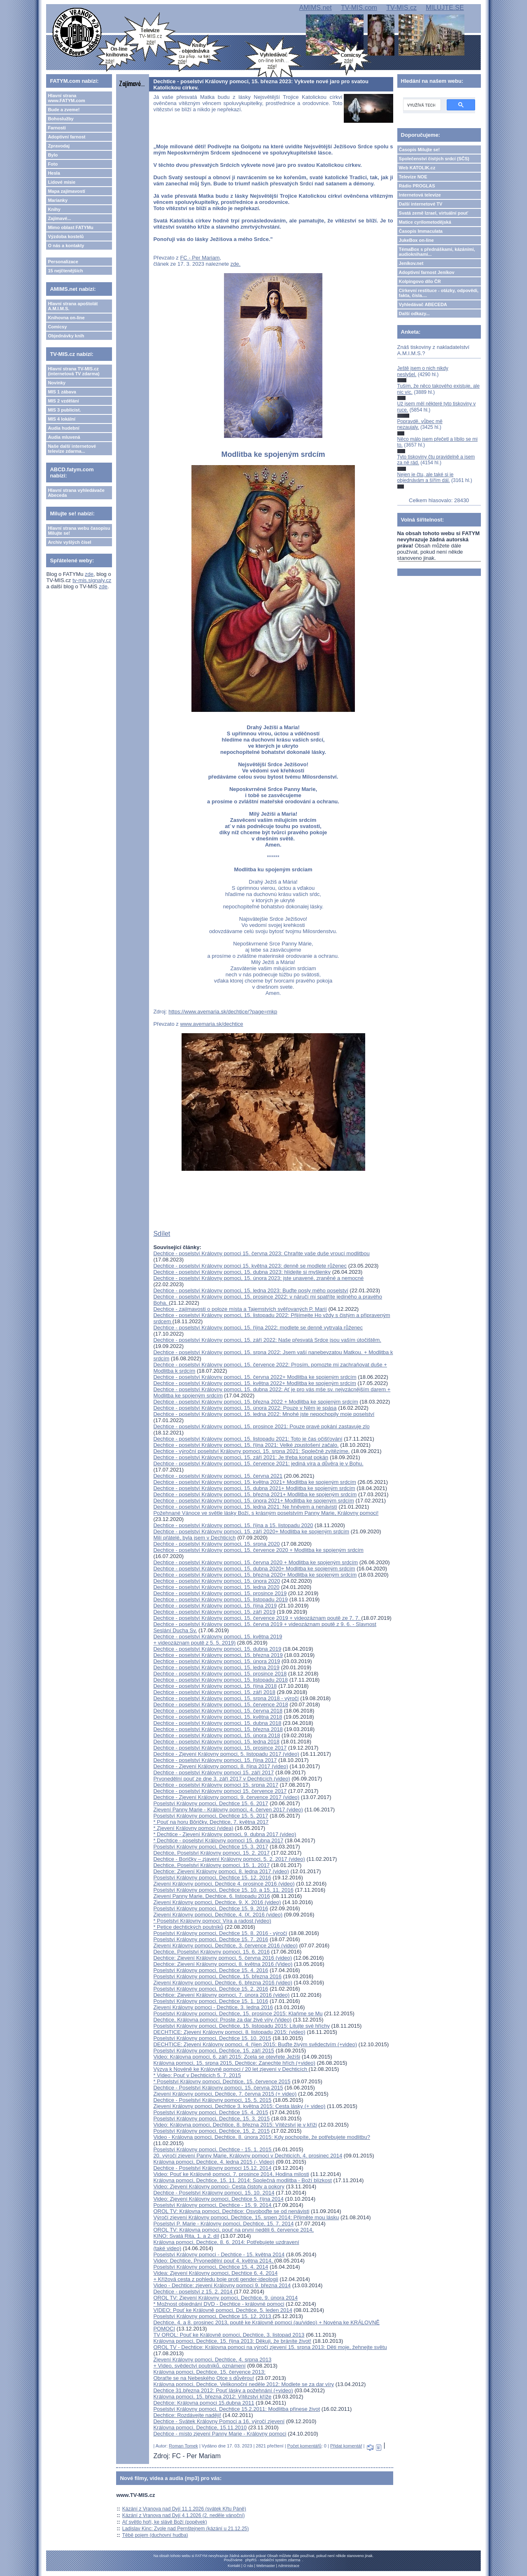 The width and height of the screenshot is (527, 2576). I want to click on [hledat], so click(421, 105).